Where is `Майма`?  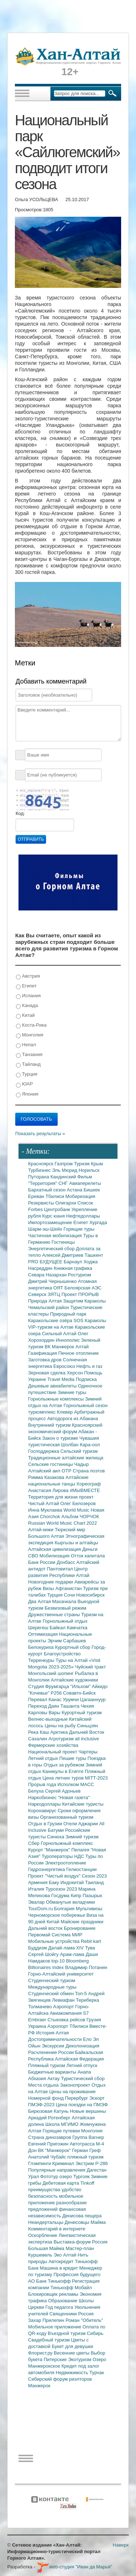
Майма is located at coordinates (98, 2222).